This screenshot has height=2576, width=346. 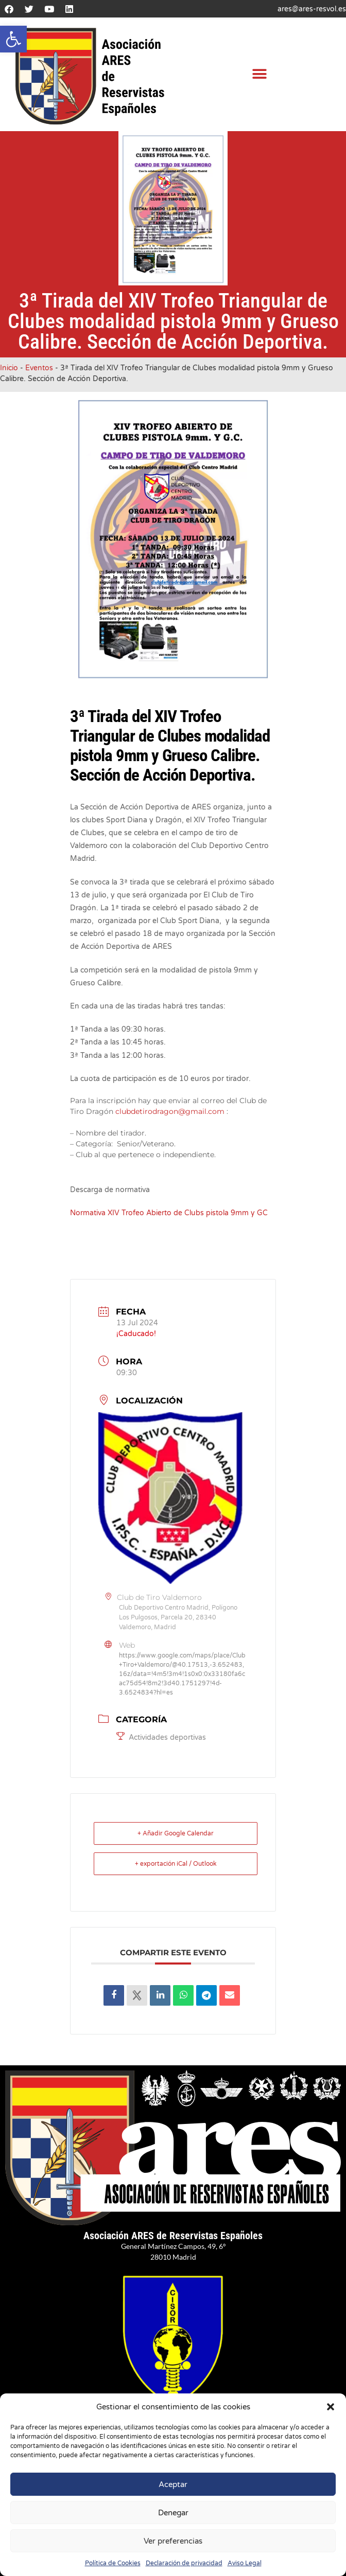 What do you see at coordinates (173, 2512) in the screenshot?
I see `Denegar` at bounding box center [173, 2512].